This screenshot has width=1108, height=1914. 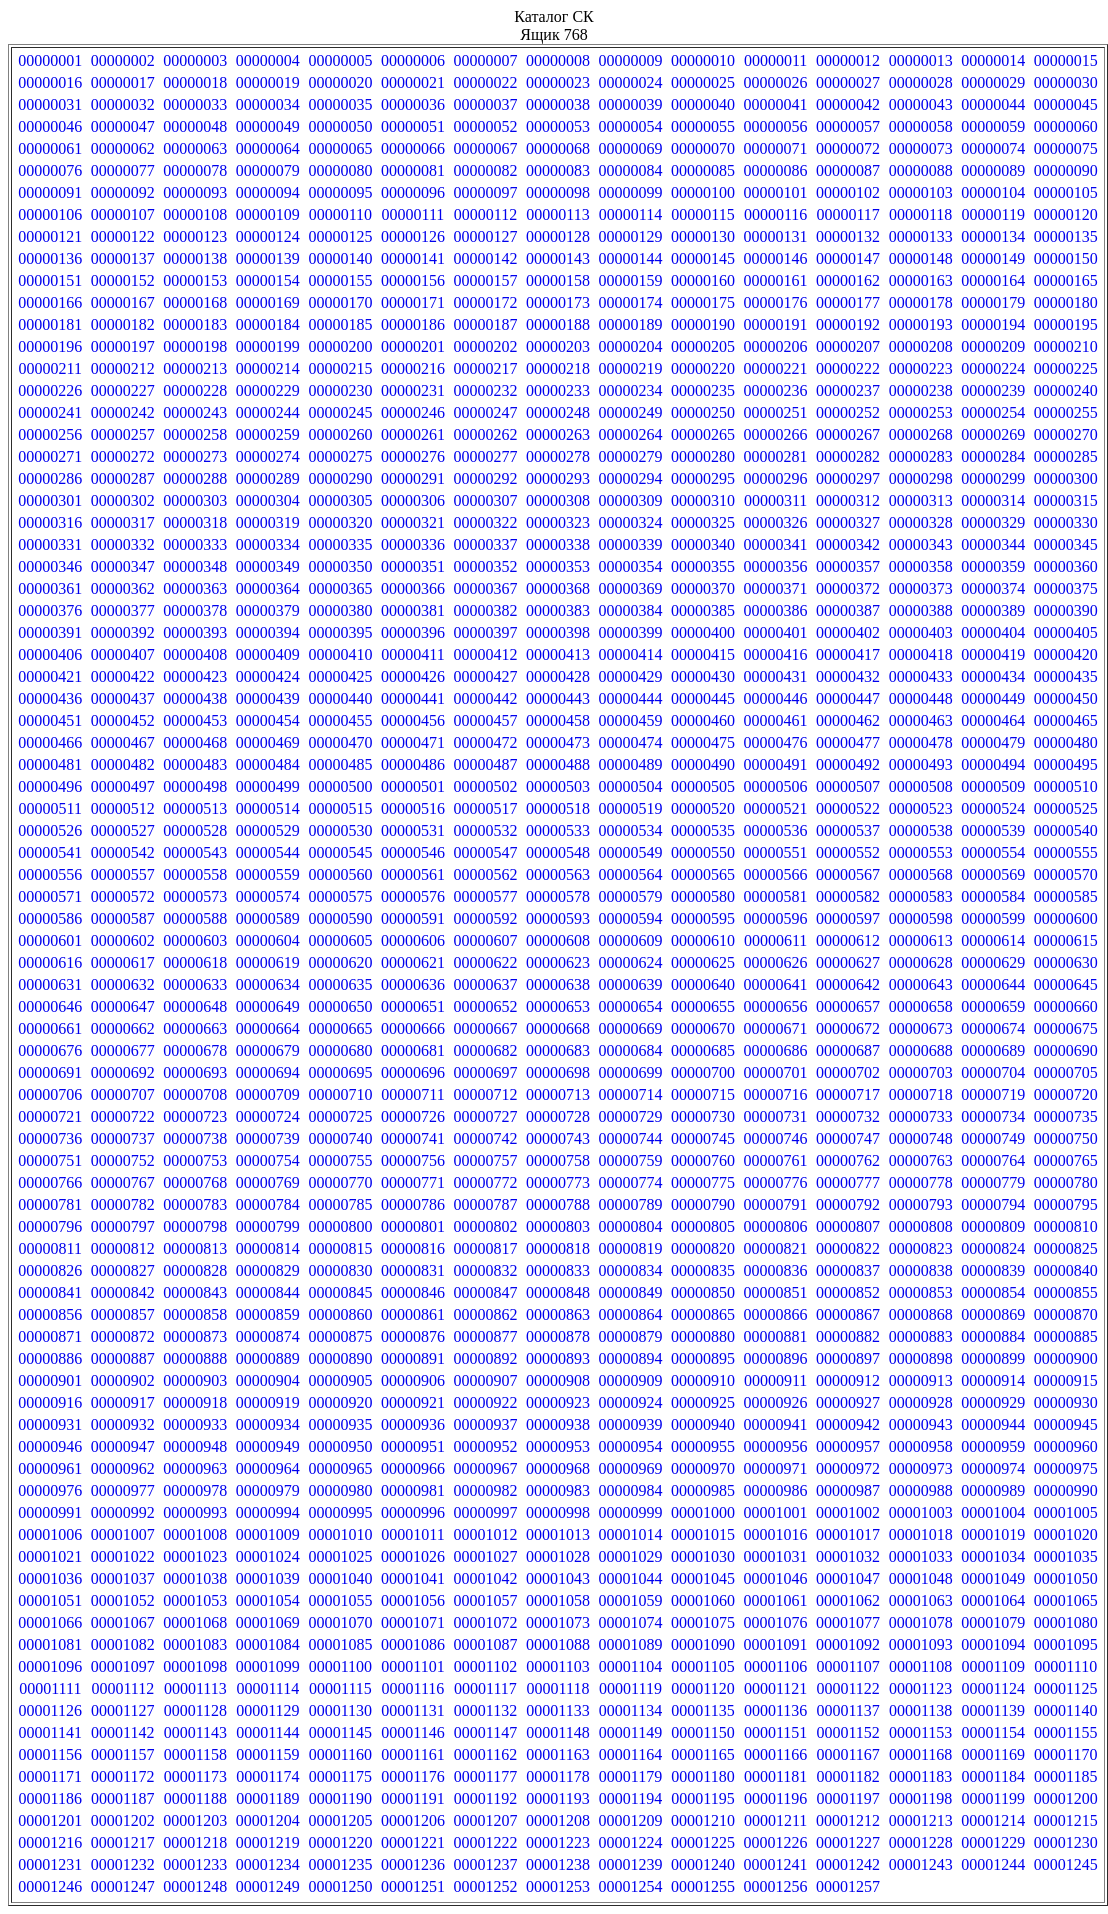 What do you see at coordinates (631, 918) in the screenshot?
I see `00000594` at bounding box center [631, 918].